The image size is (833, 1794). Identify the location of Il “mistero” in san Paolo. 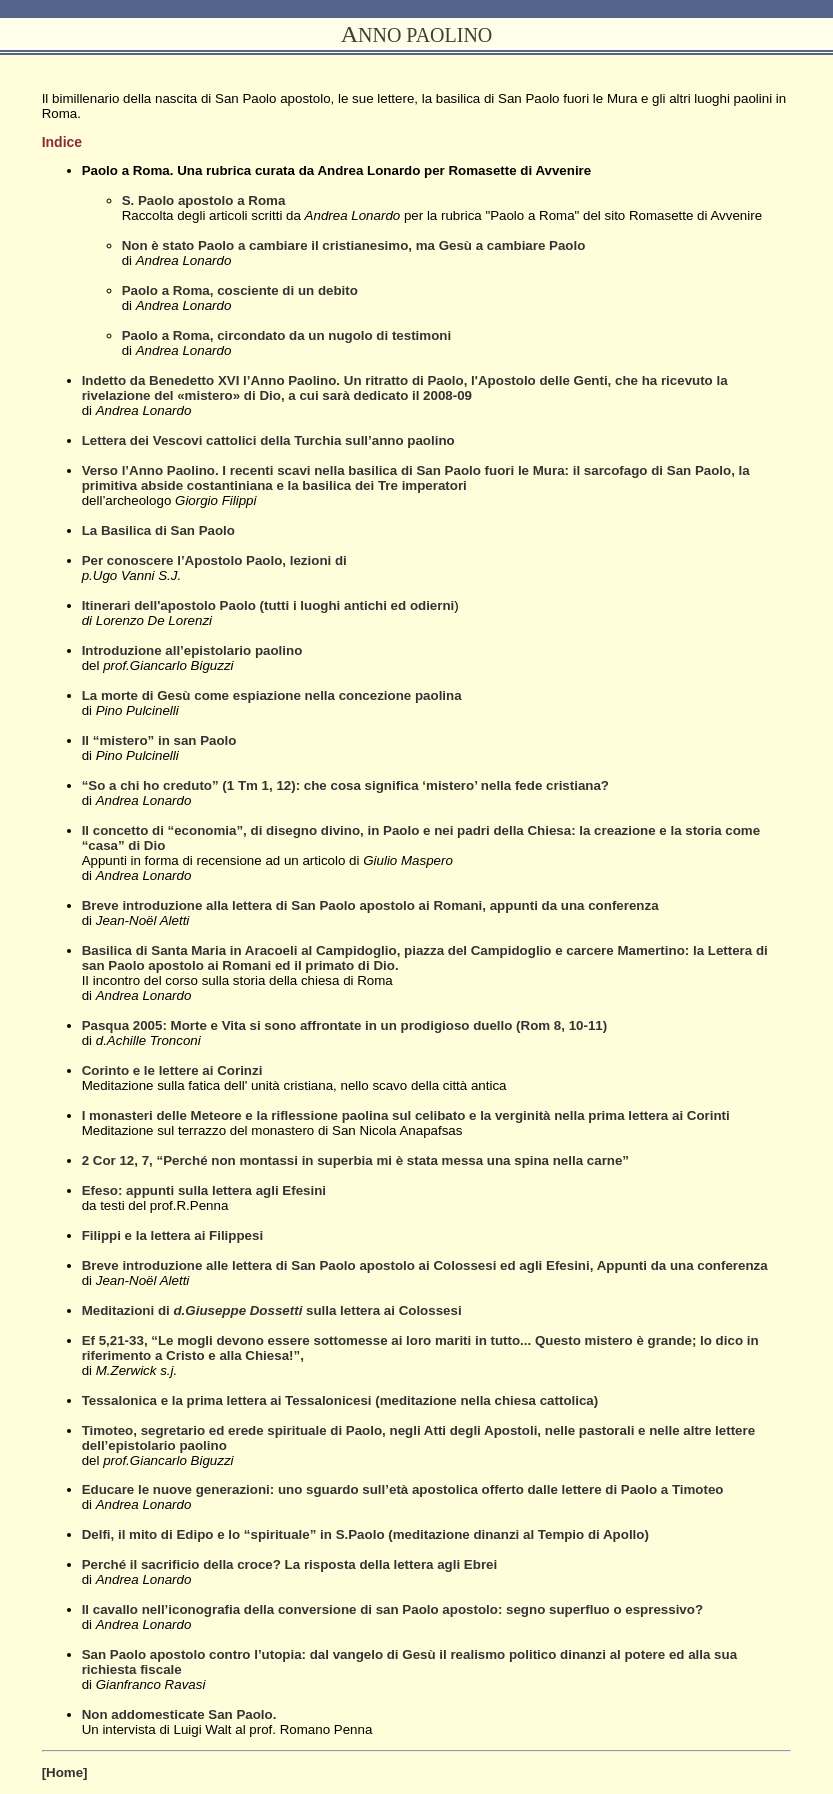
(159, 740).